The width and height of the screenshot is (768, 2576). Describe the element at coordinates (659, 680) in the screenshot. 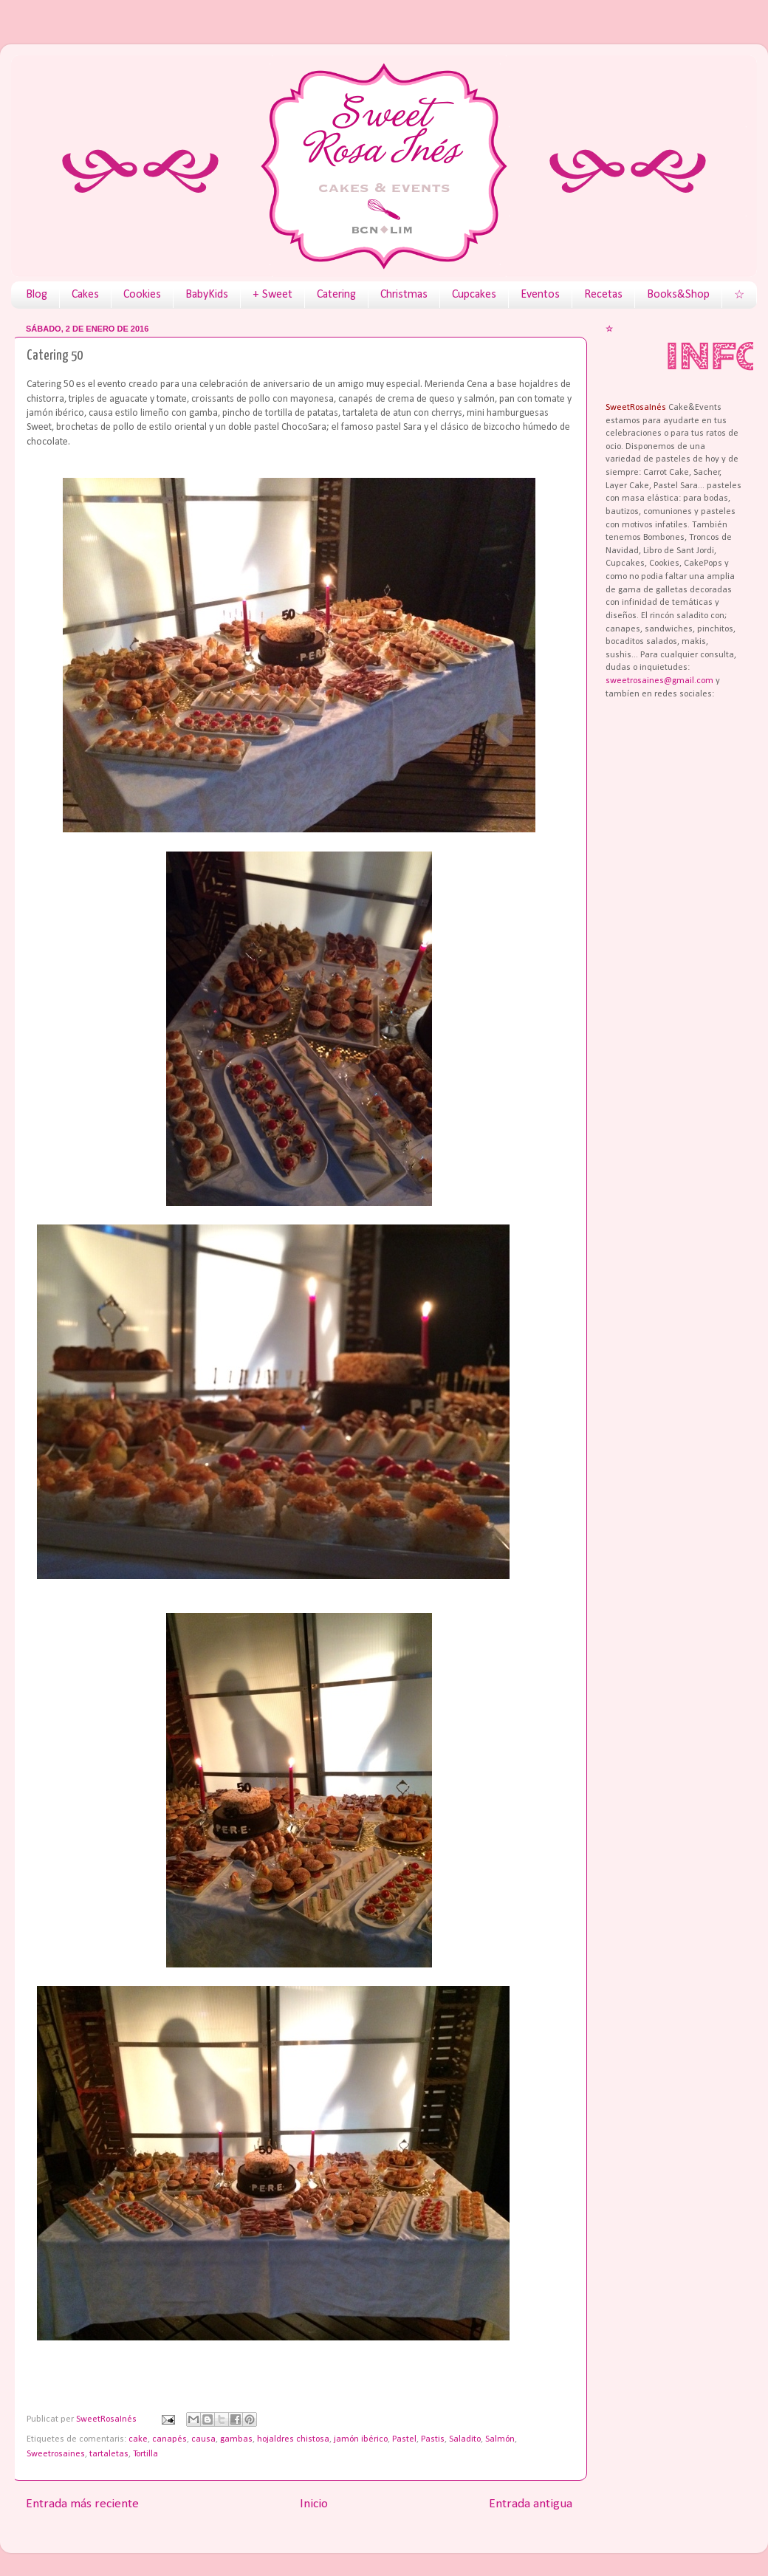

I see `sweetrosaines@gmail.com` at that location.